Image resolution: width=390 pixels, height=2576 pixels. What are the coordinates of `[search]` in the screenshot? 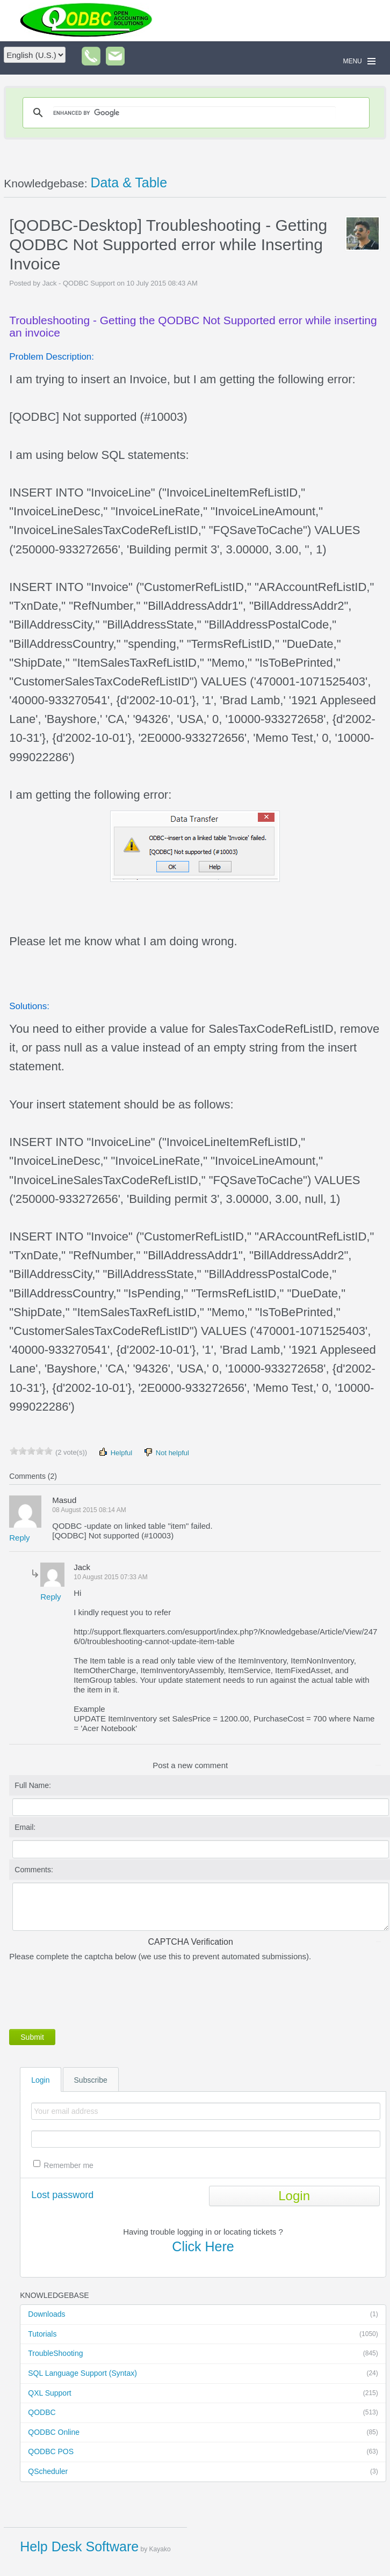 It's located at (194, 112).